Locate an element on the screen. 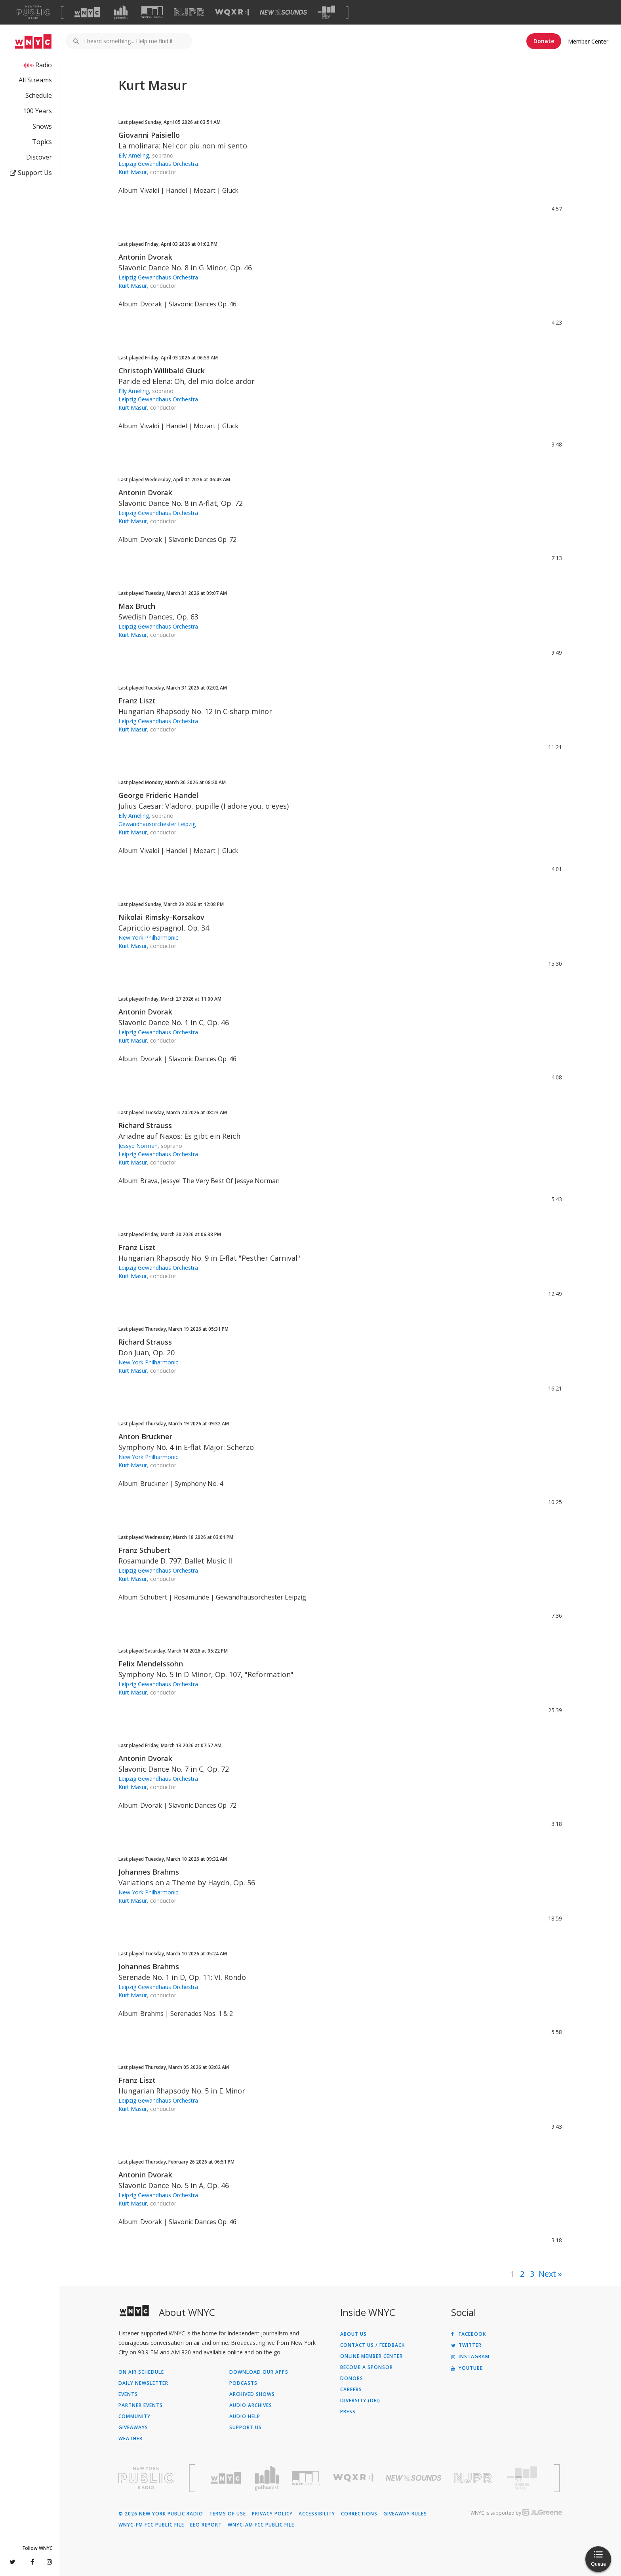 This screenshot has width=621, height=2576. Nikolai Rimsky-Korsakov is located at coordinates (161, 917).